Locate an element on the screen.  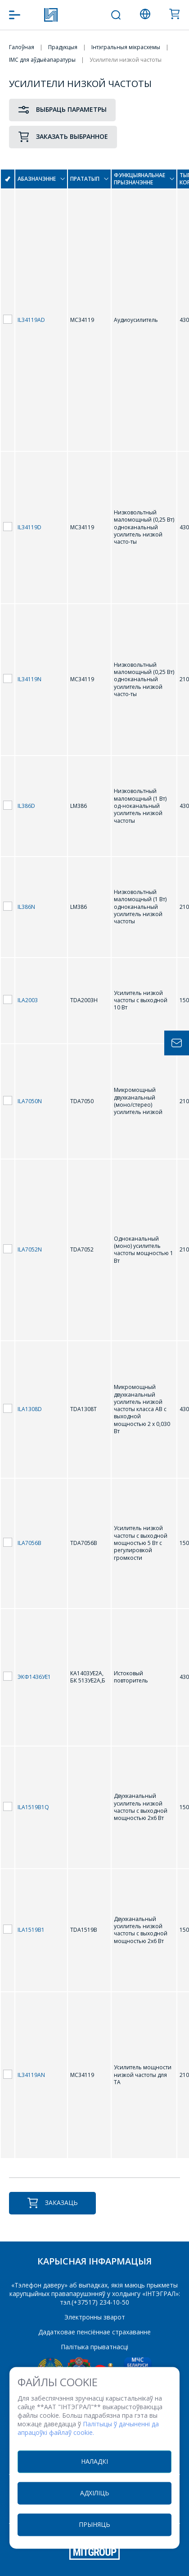
IL34119AN is located at coordinates (31, 2075).